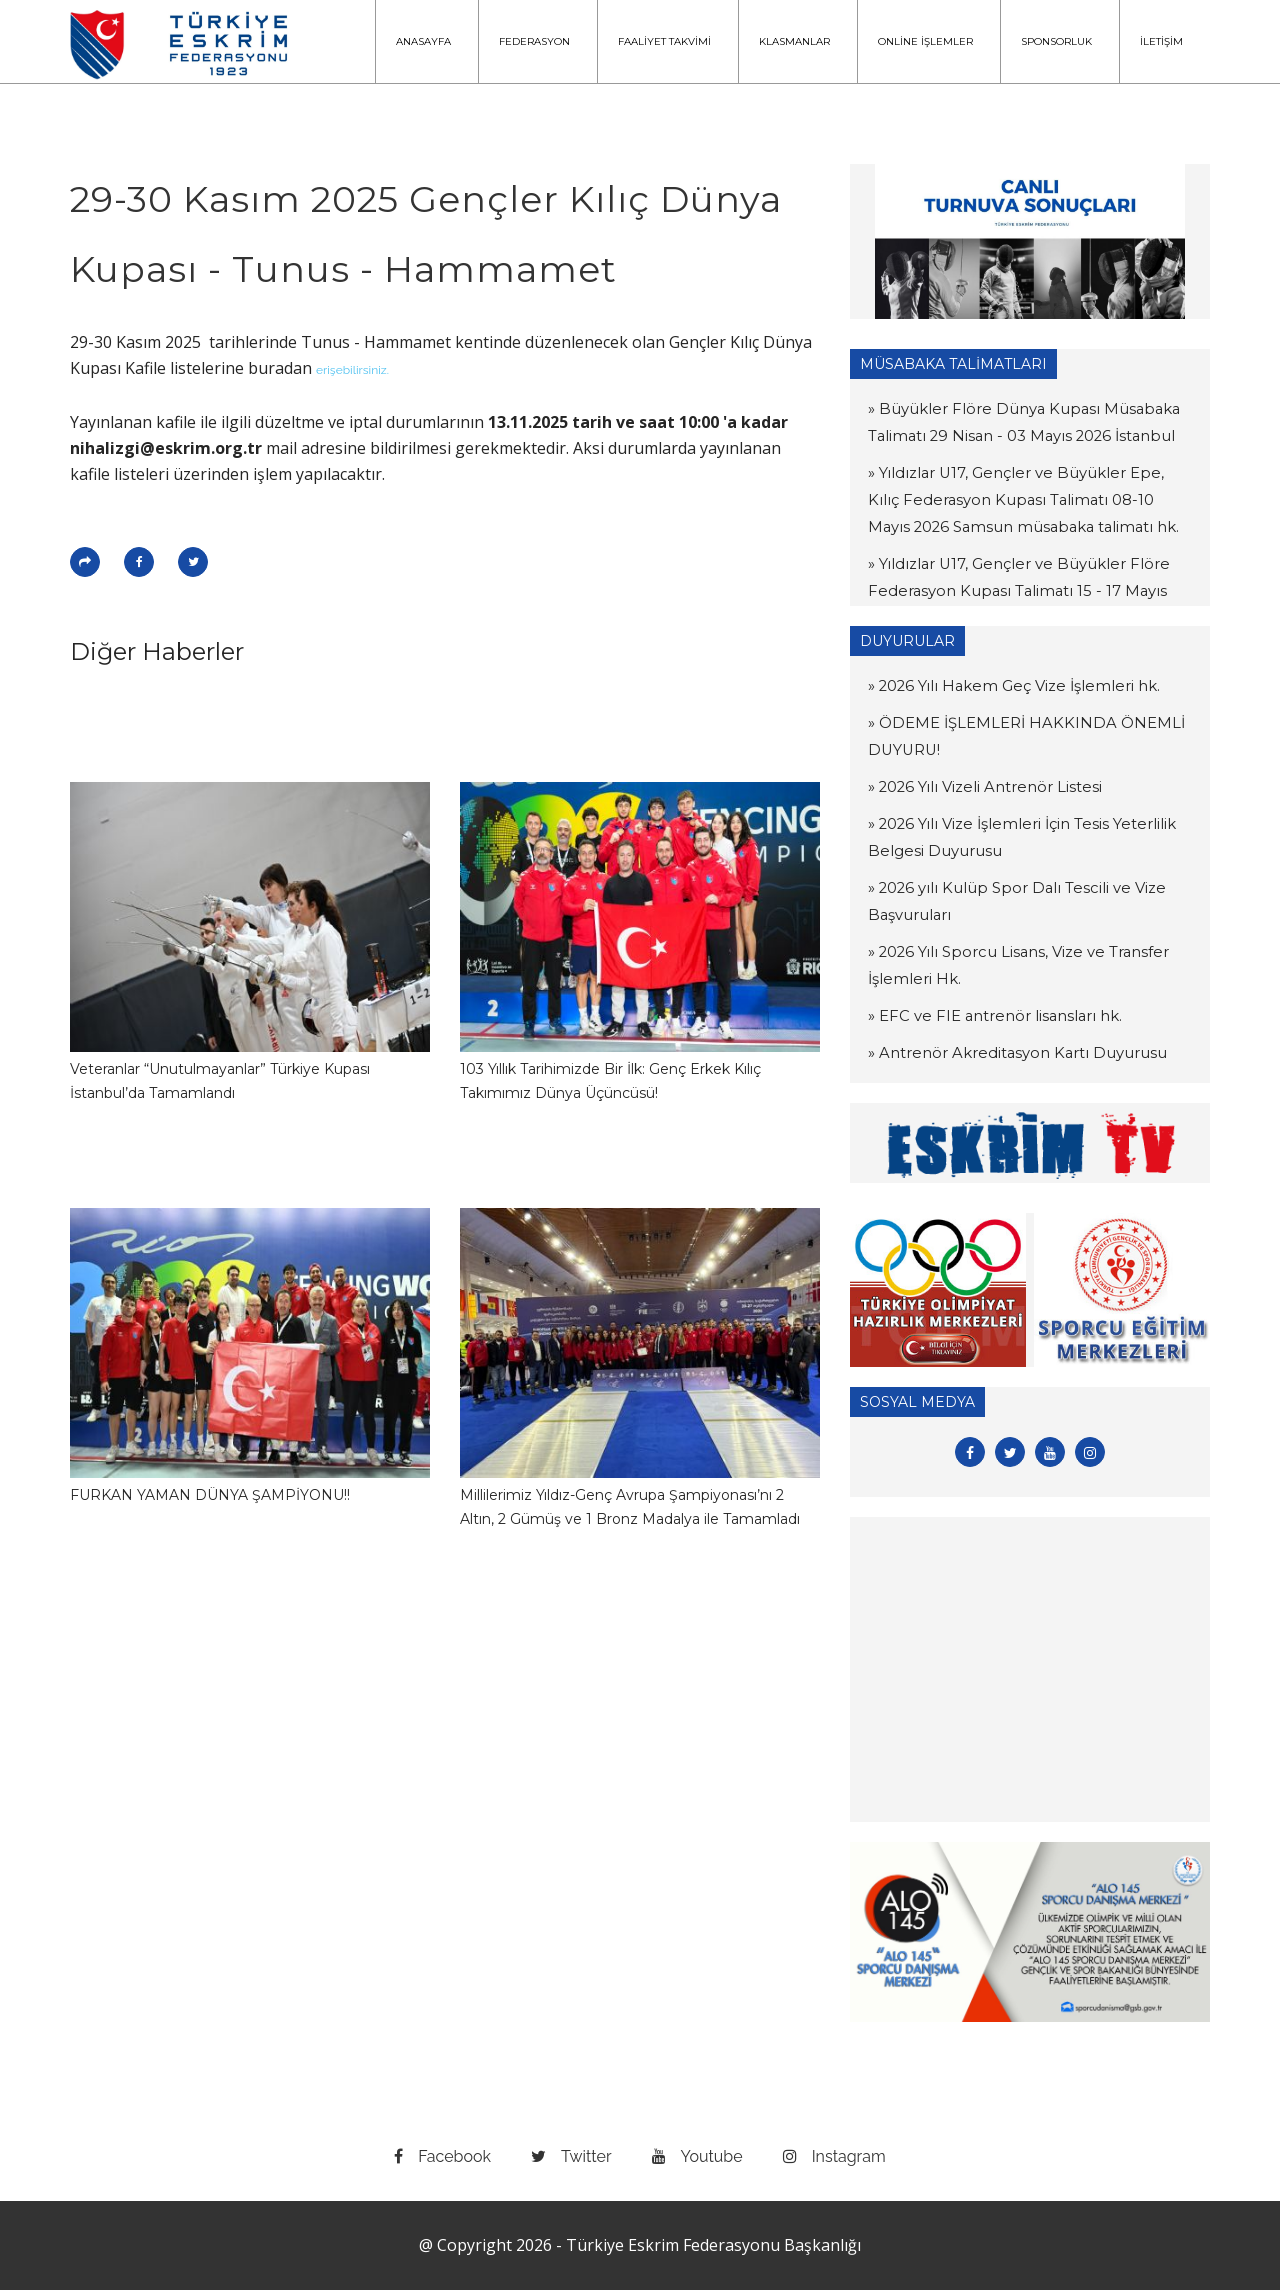 The width and height of the screenshot is (1280, 2290). What do you see at coordinates (442, 2156) in the screenshot?
I see `facebook` at bounding box center [442, 2156].